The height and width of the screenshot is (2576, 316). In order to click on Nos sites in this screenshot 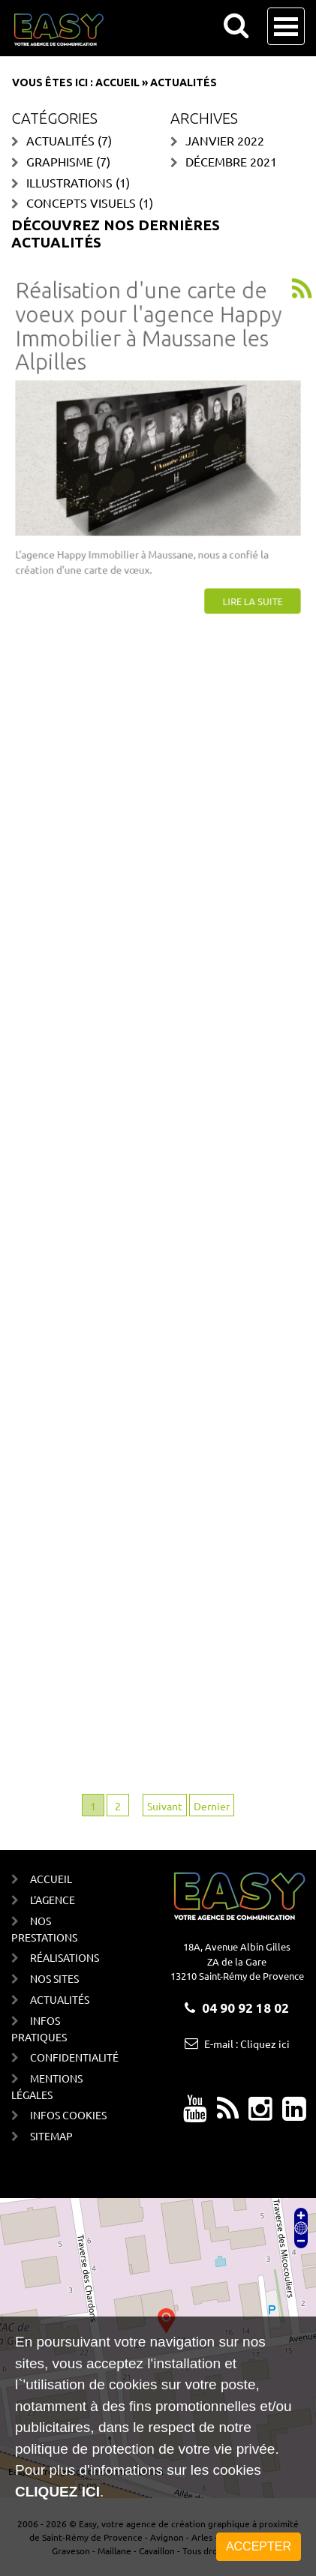, I will do `click(54, 1978)`.